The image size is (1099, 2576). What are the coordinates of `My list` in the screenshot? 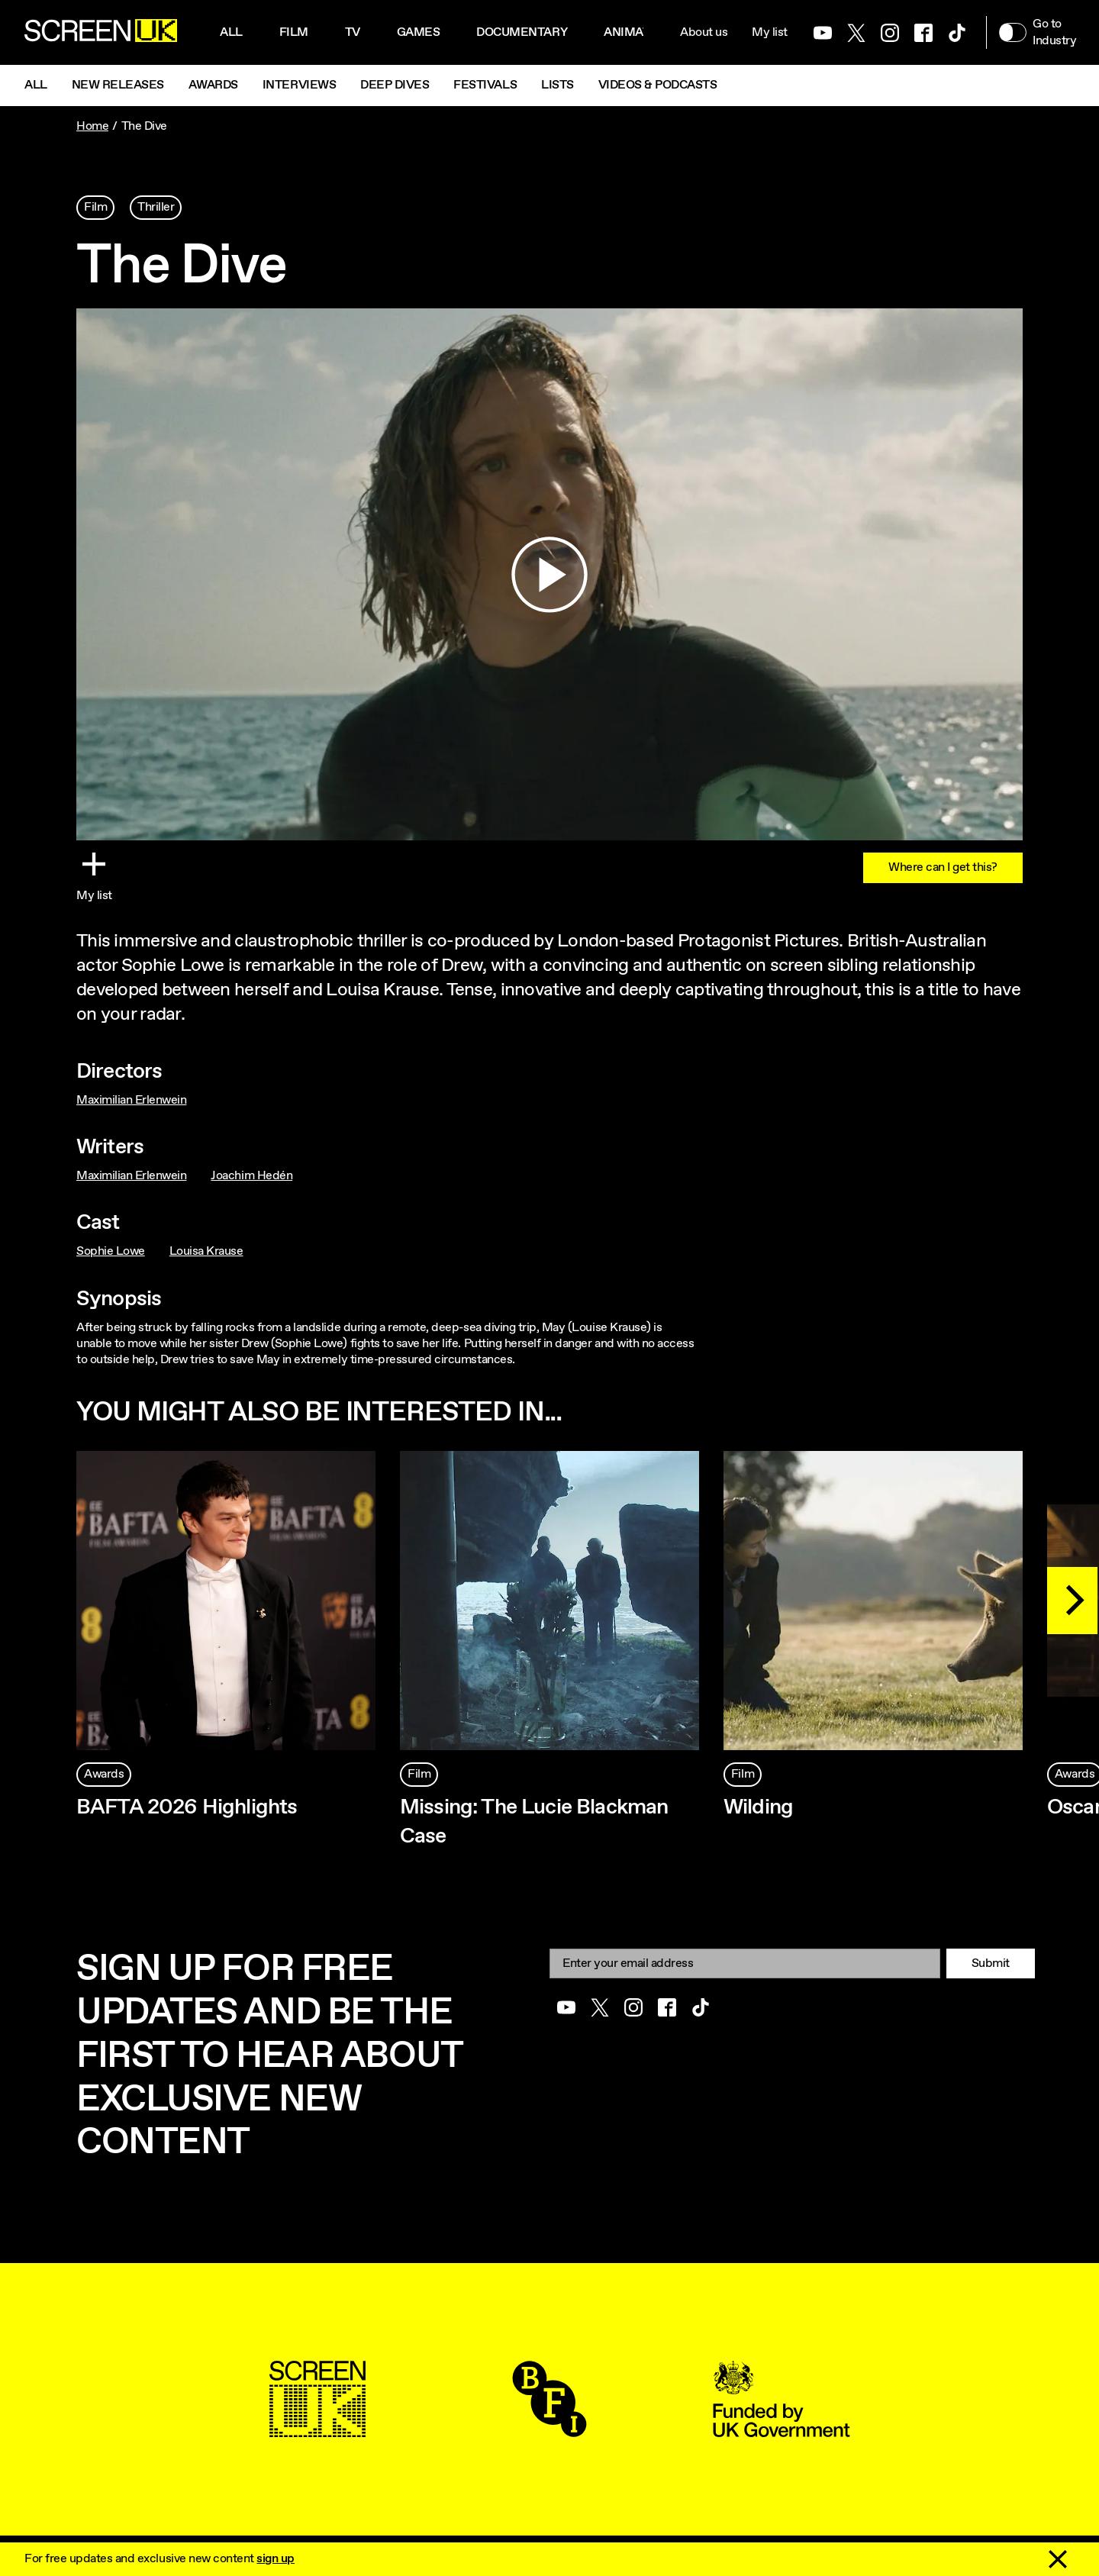 It's located at (770, 32).